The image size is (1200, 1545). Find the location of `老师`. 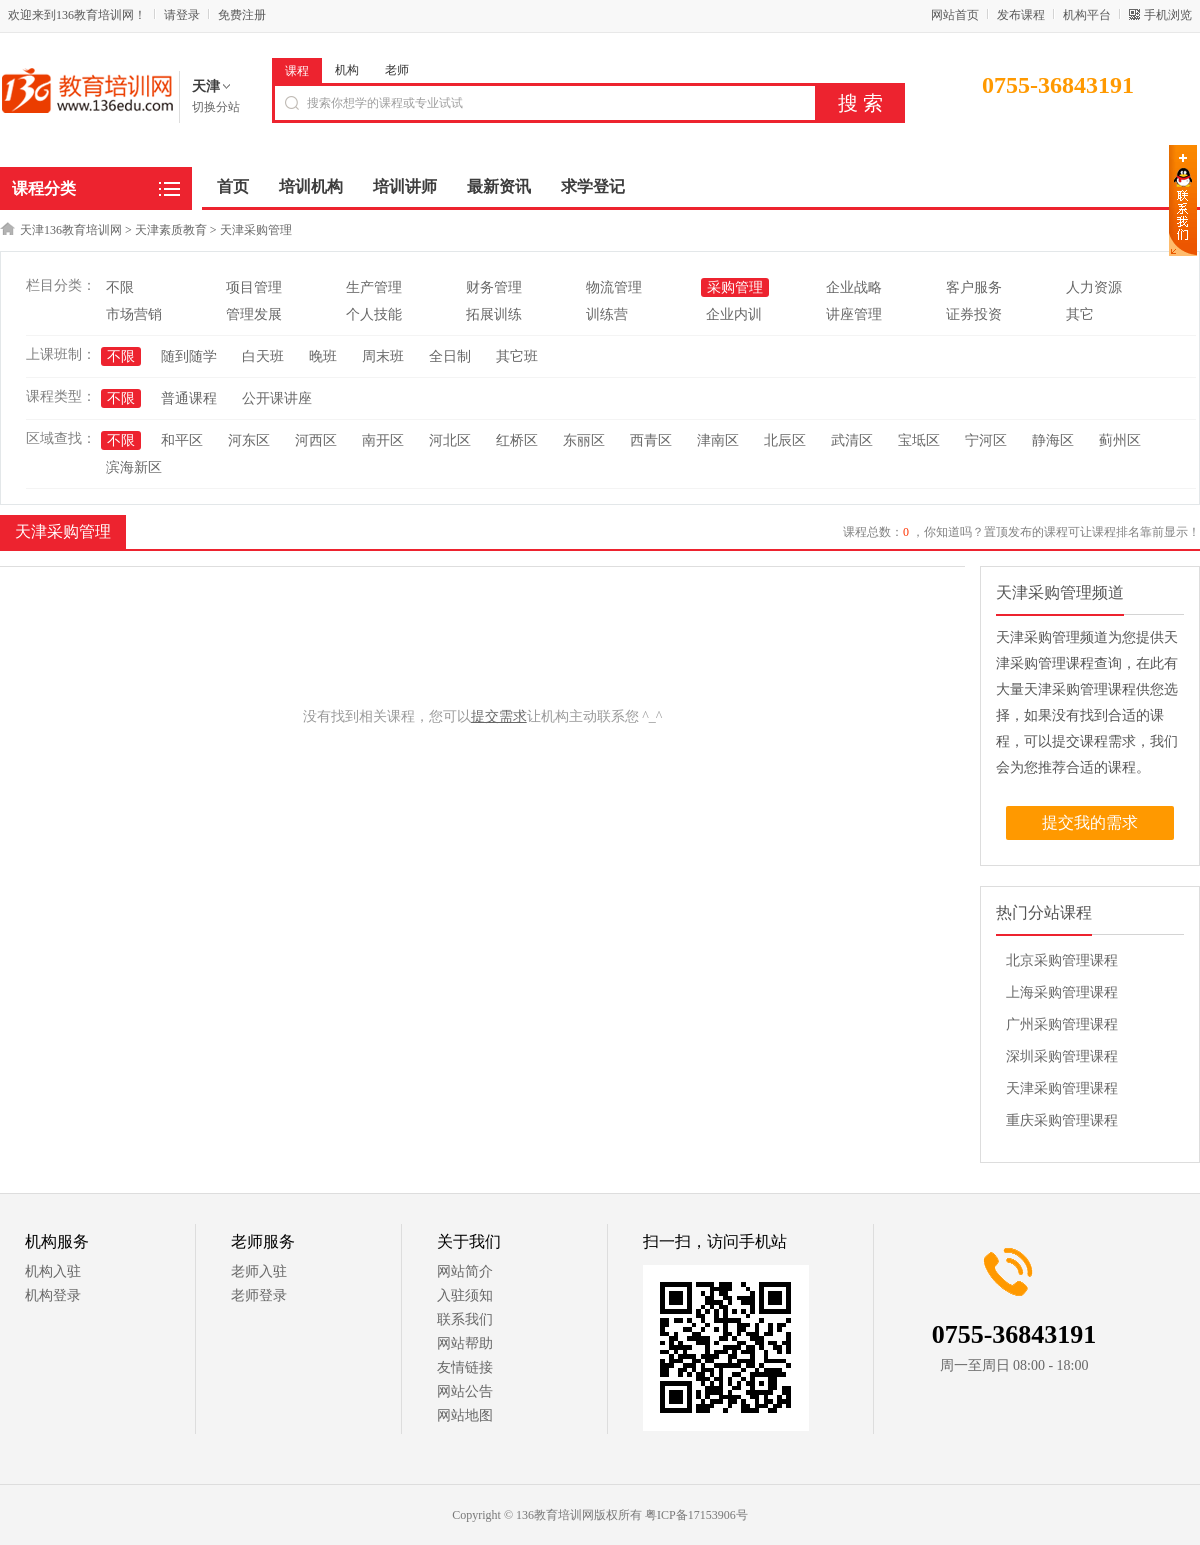

老师 is located at coordinates (397, 70).